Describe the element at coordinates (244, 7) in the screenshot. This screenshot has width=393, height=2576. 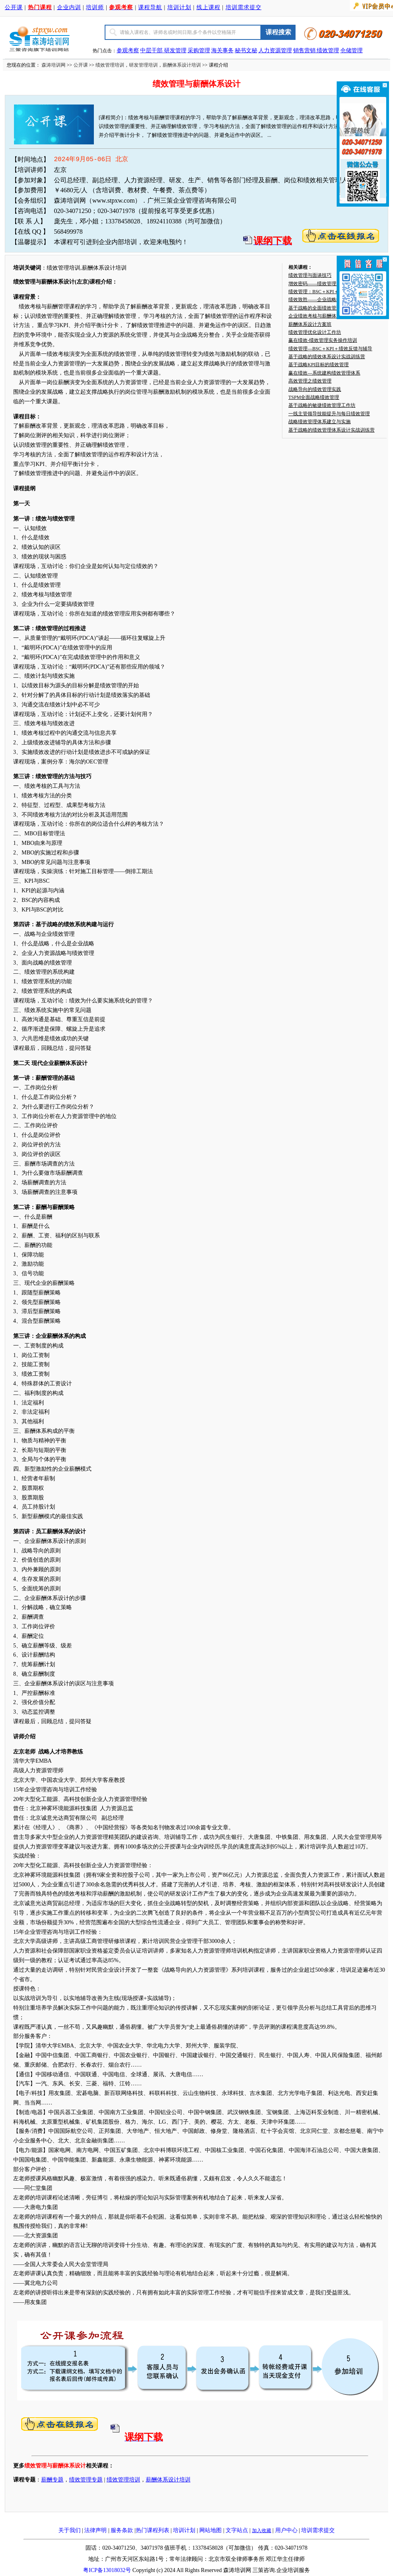
I see `培训需求提交` at that location.